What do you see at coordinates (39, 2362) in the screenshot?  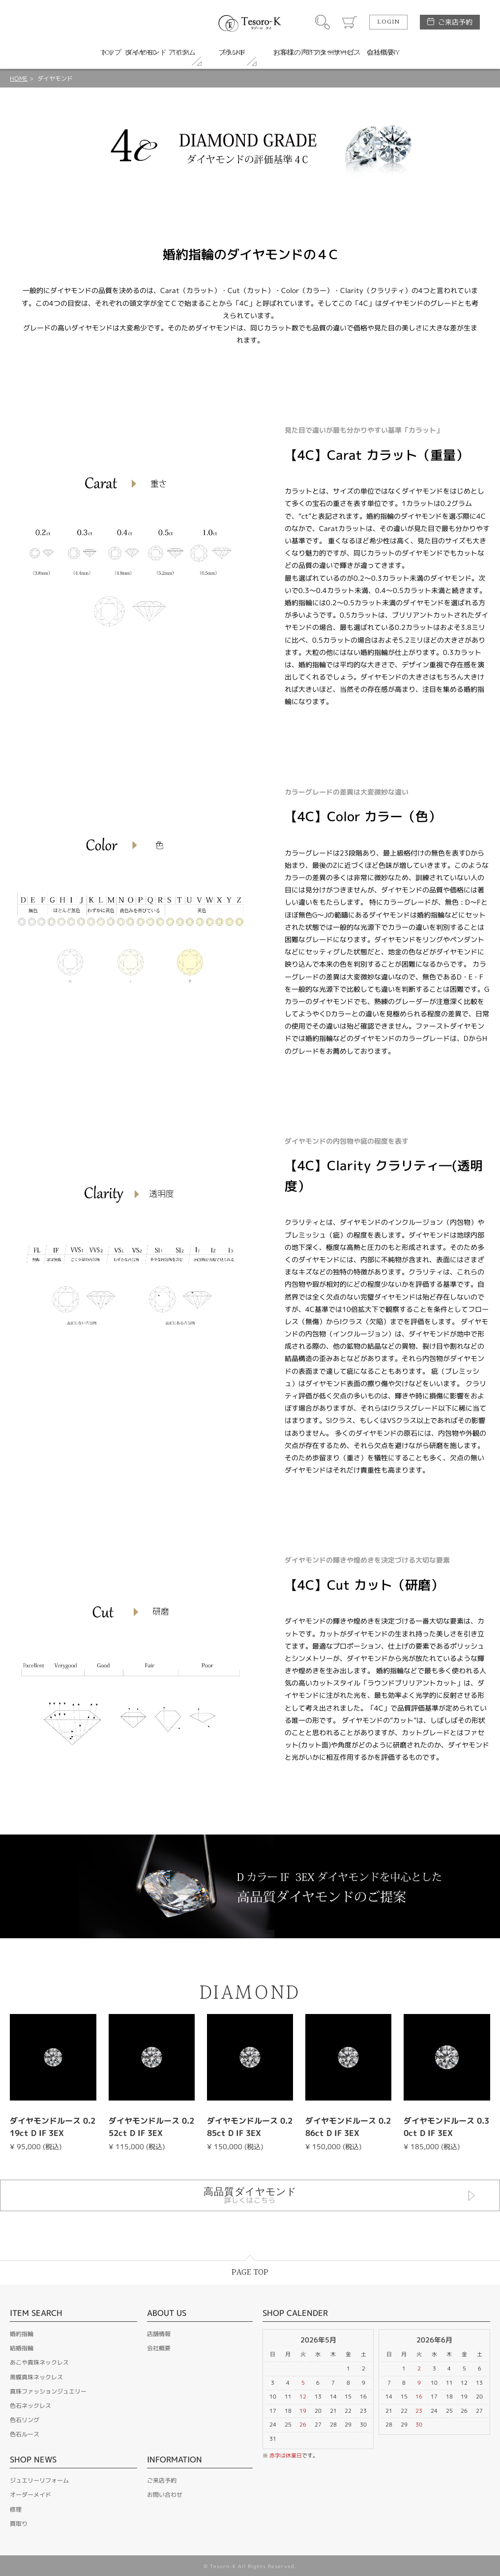 I see `あこや真珠ネックレス` at bounding box center [39, 2362].